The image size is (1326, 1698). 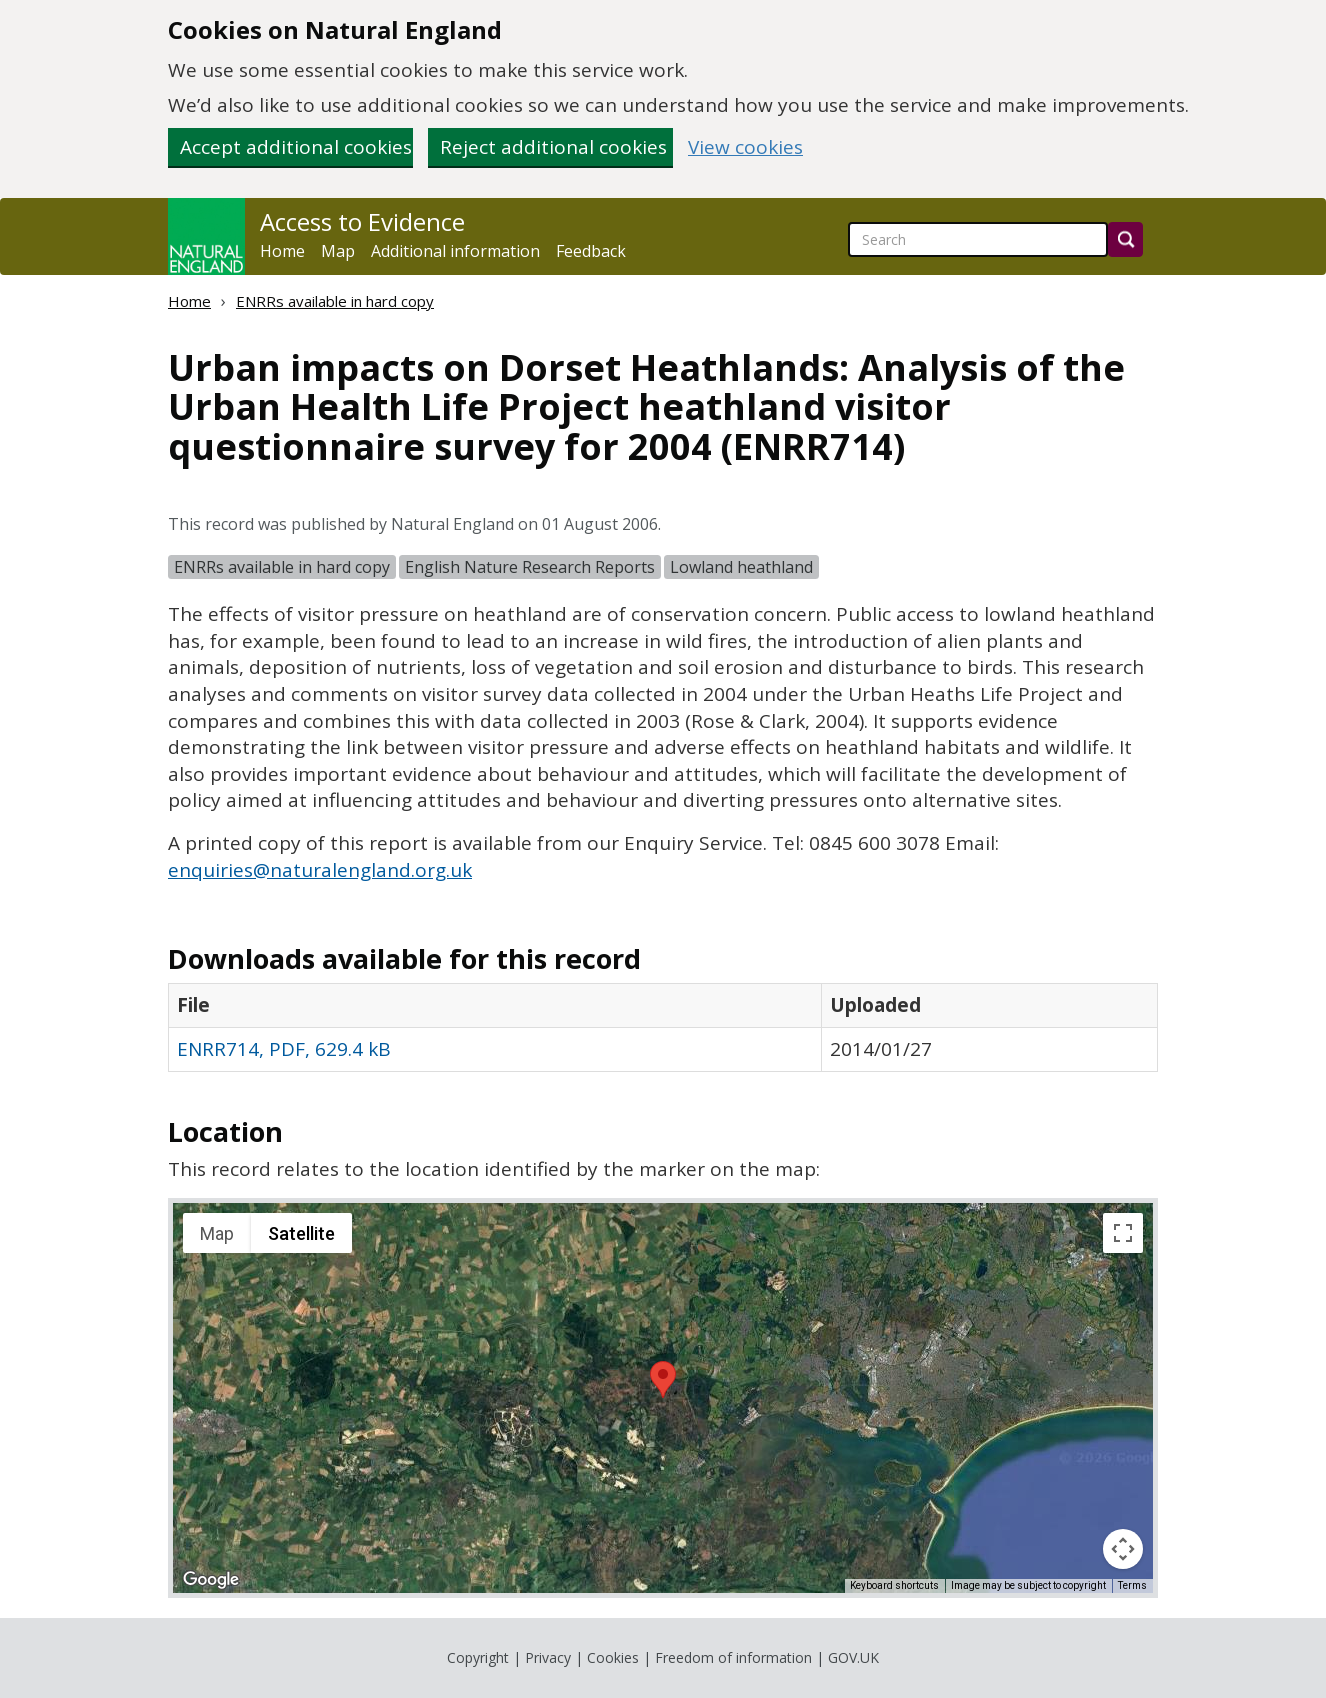 I want to click on [searchbox], so click(x=978, y=239).